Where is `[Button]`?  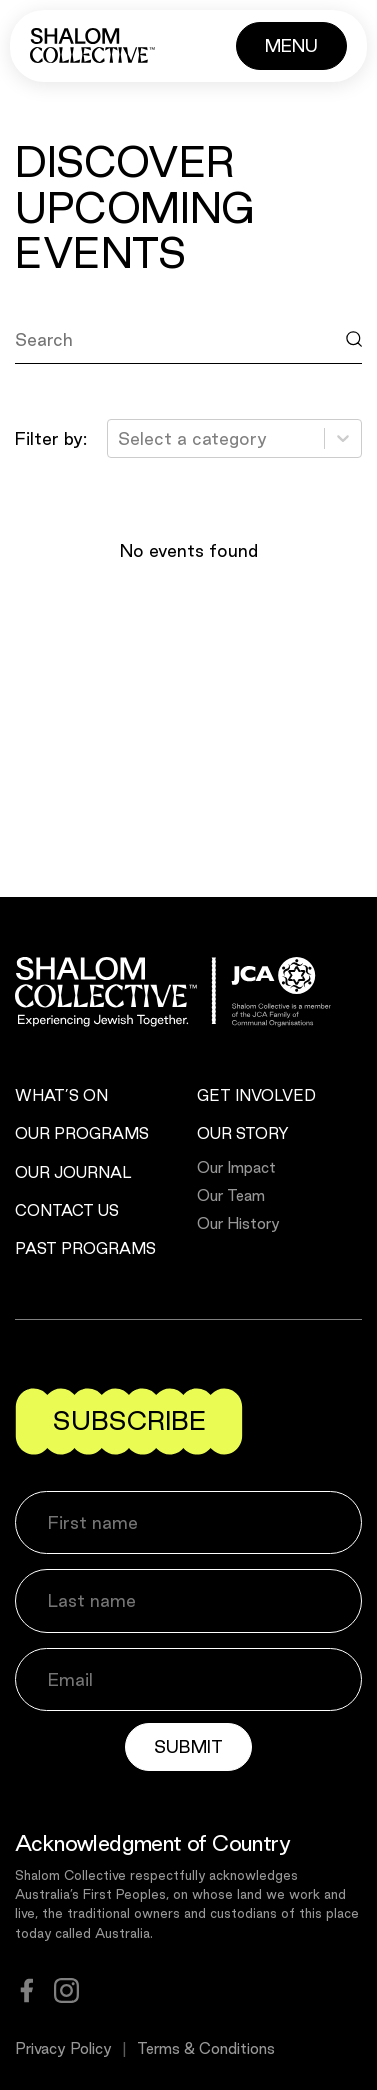
[Button] is located at coordinates (291, 46).